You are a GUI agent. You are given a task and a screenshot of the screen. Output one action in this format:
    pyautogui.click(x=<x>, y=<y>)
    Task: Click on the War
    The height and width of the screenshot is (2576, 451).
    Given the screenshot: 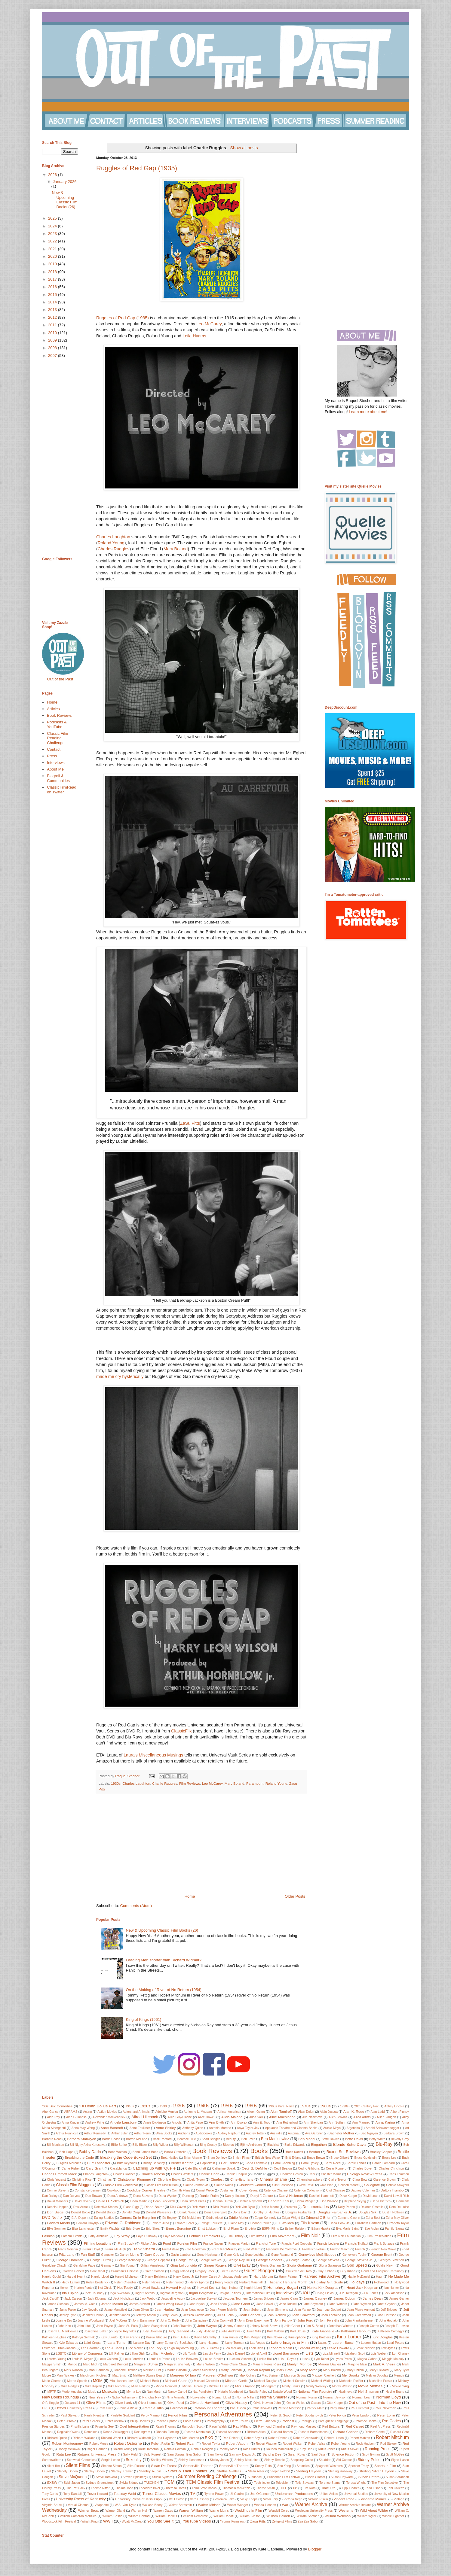 What is the action you would take?
    pyautogui.click(x=285, y=2505)
    